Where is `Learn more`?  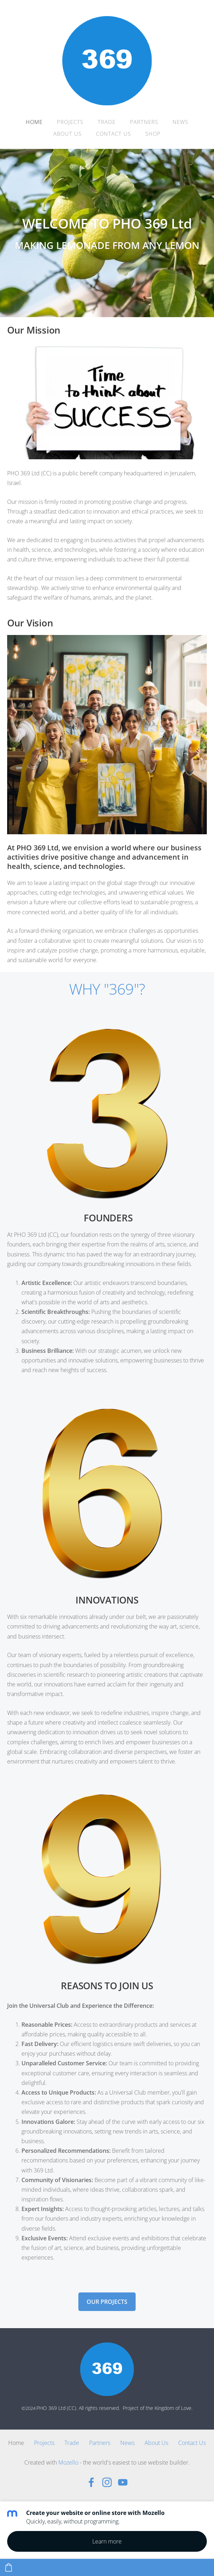 Learn more is located at coordinates (107, 2541).